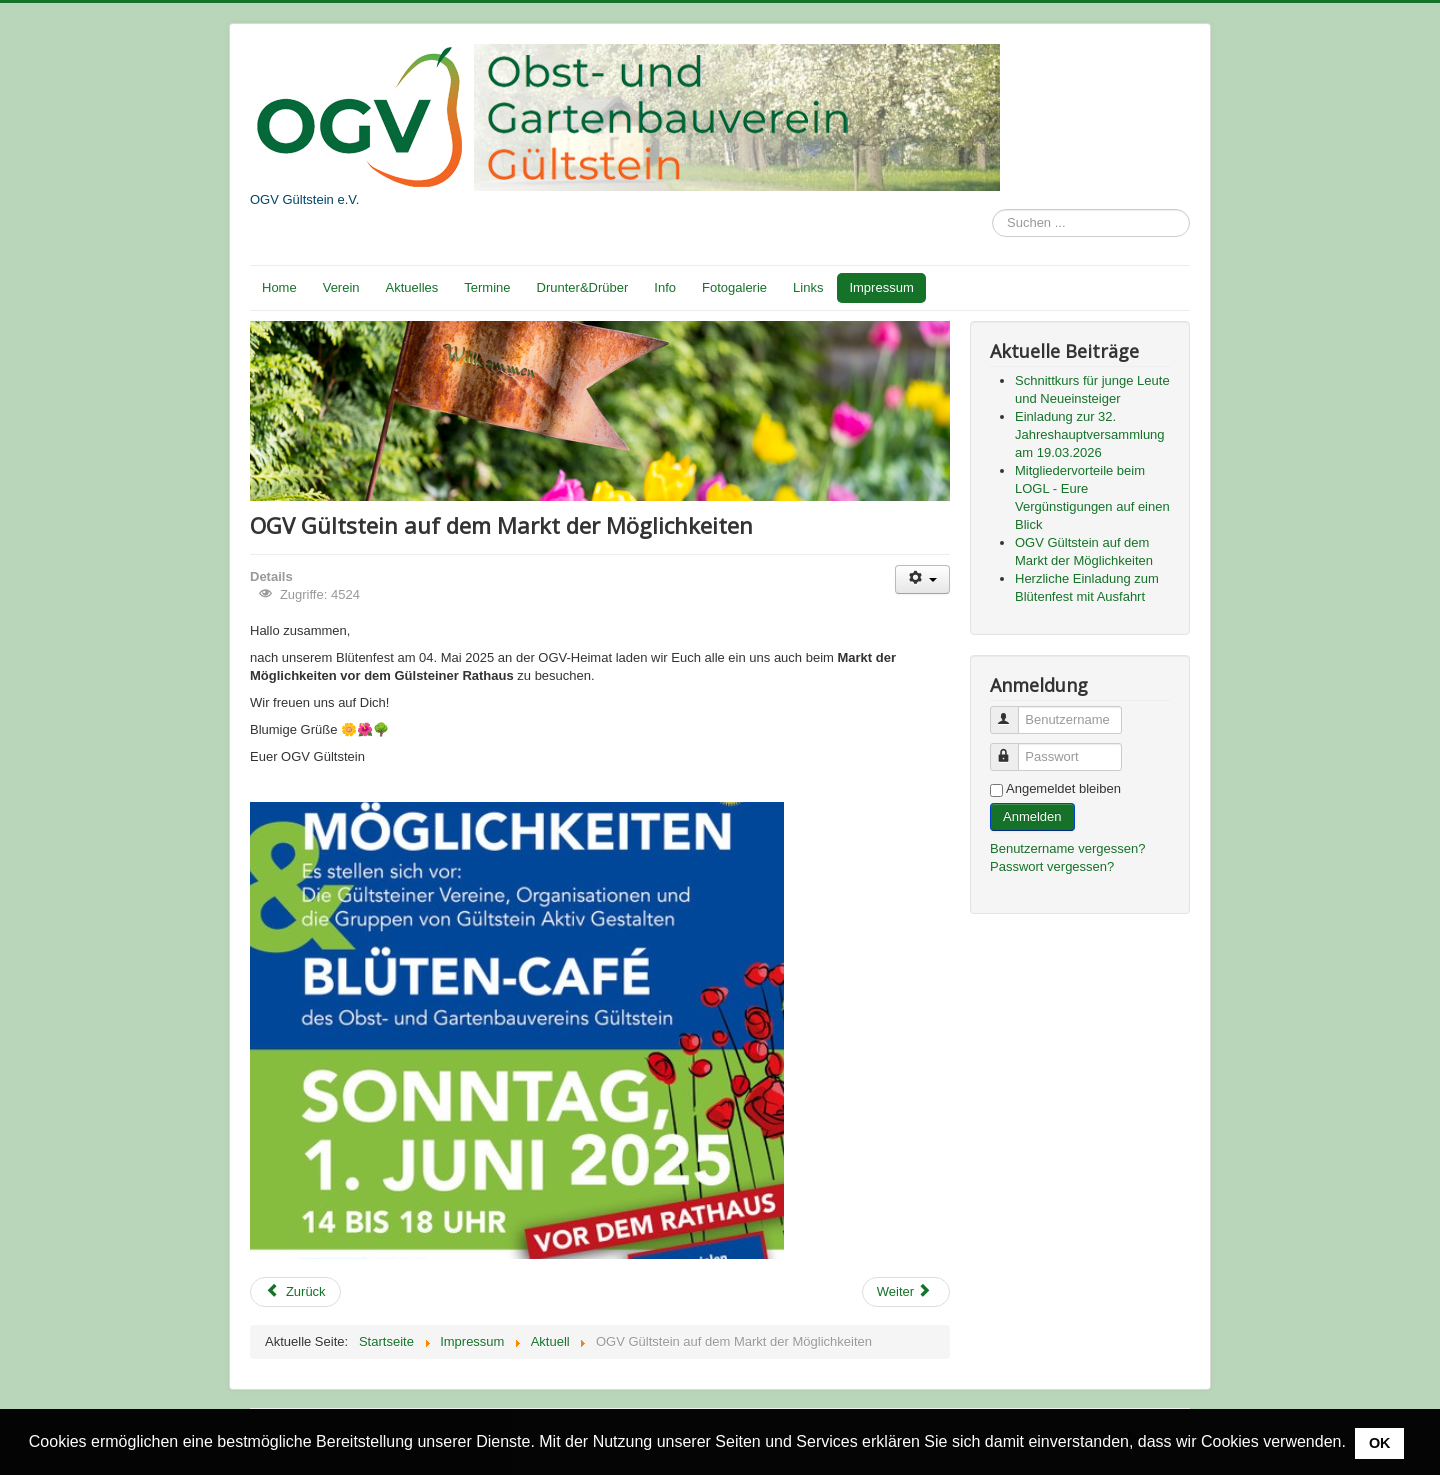 The image size is (1440, 1475). What do you see at coordinates (1032, 816) in the screenshot?
I see `Anmelden` at bounding box center [1032, 816].